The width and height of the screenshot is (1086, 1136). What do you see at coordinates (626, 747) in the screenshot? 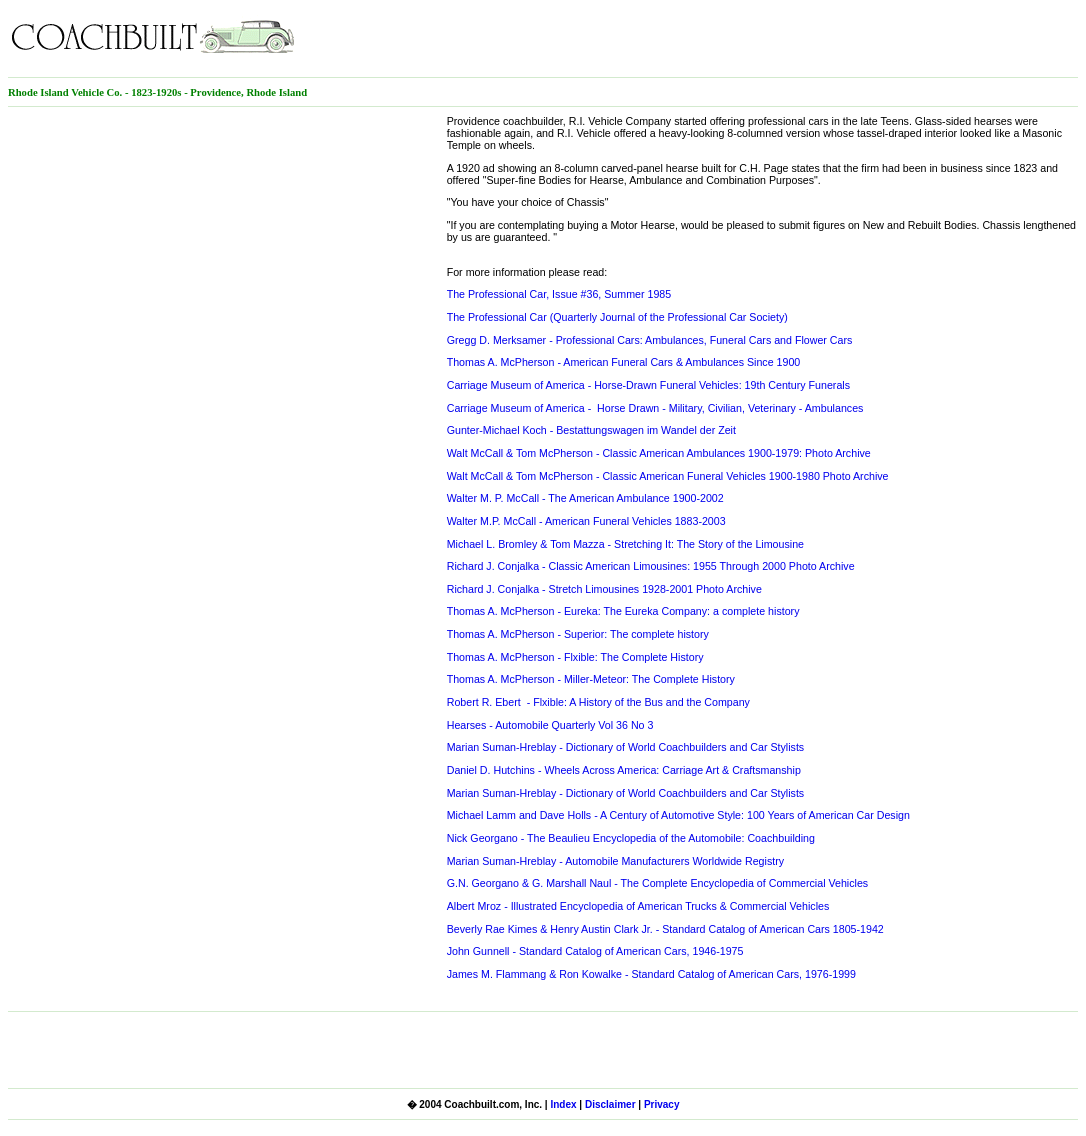
I see `Marian Suman-Hreblay - Dictionary of World Coachbuilders and Car Stylists` at bounding box center [626, 747].